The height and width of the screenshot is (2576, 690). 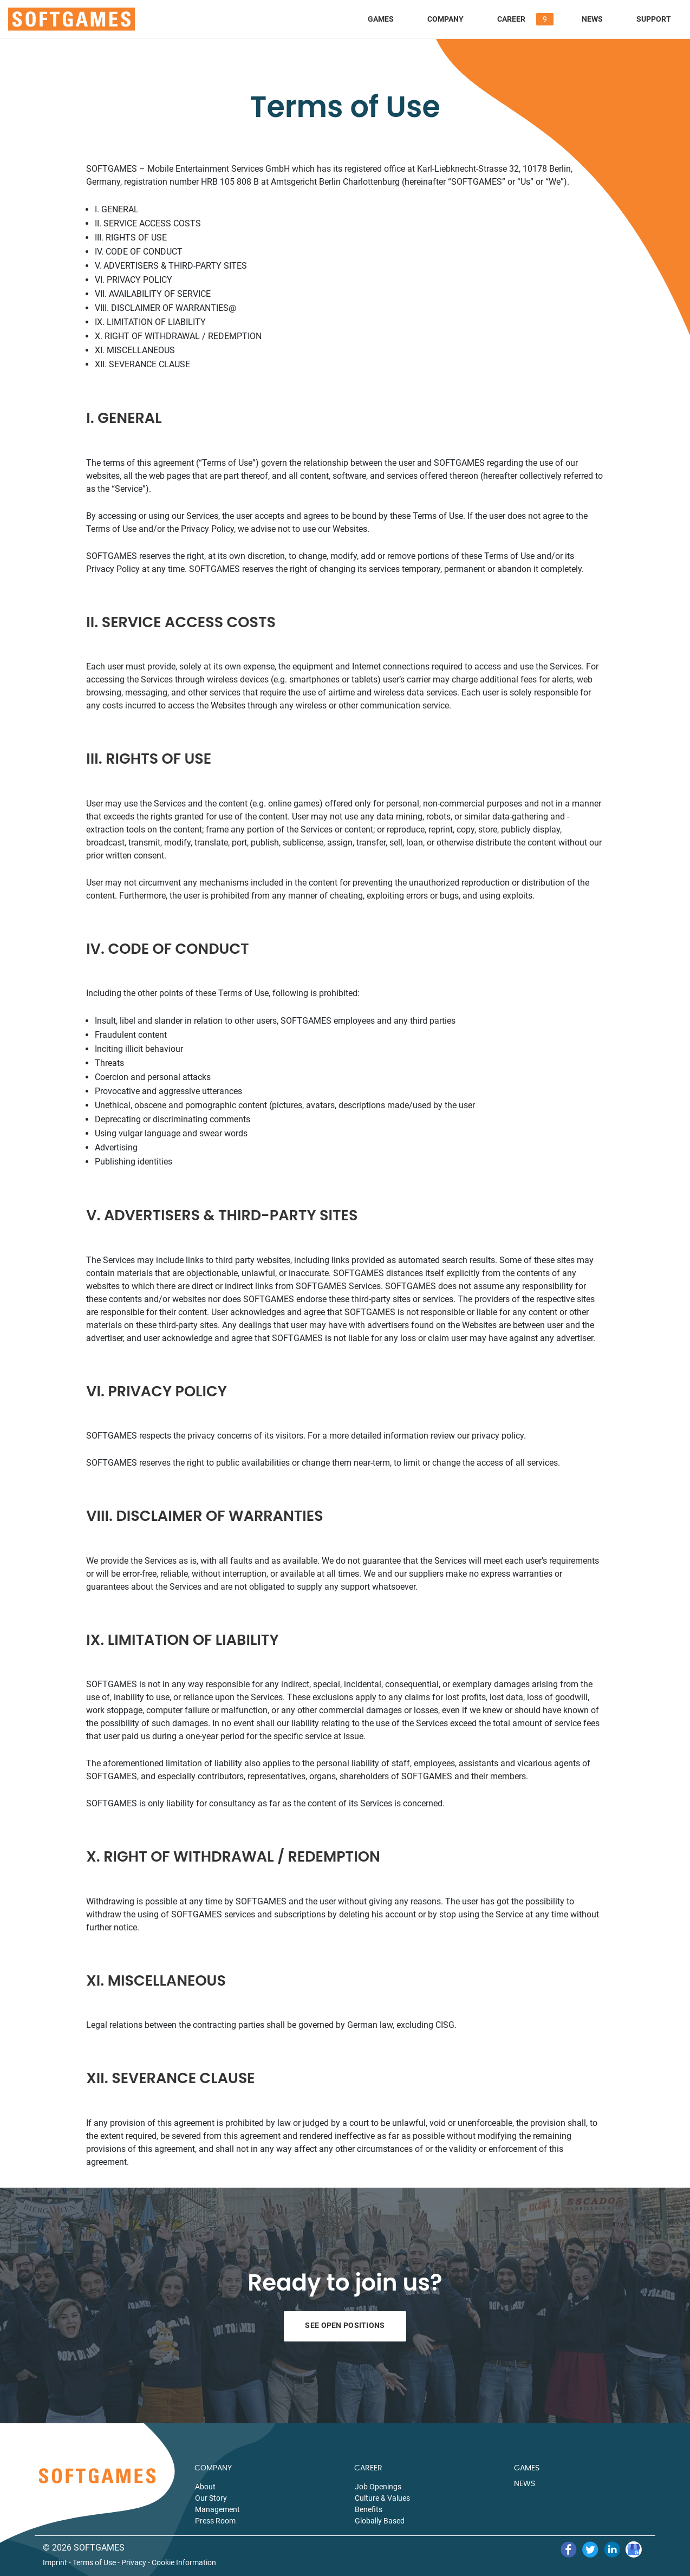 I want to click on Our Story, so click(x=211, y=2498).